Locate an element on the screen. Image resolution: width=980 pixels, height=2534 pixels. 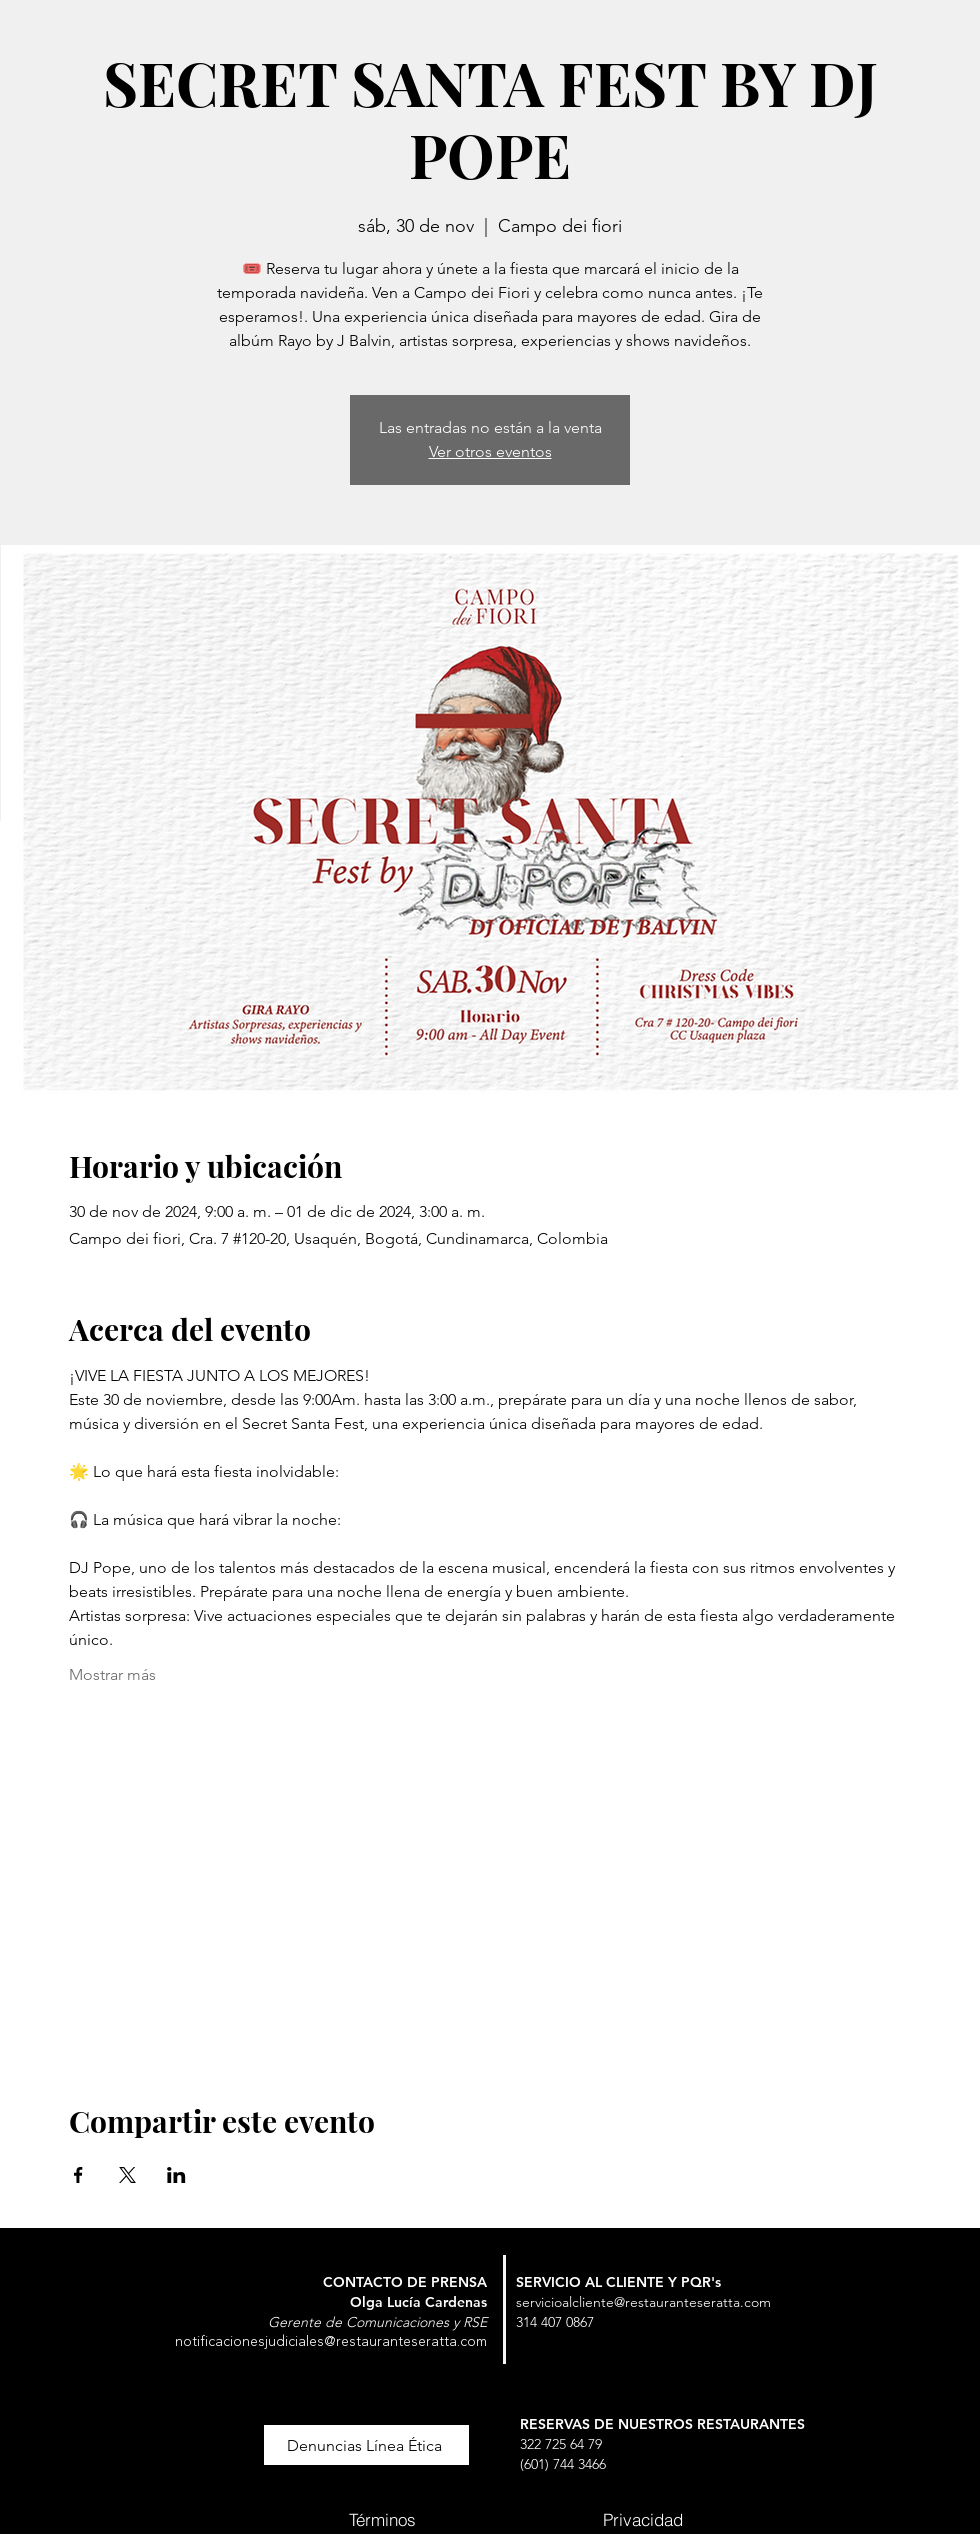
Mostrar más is located at coordinates (112, 1674).